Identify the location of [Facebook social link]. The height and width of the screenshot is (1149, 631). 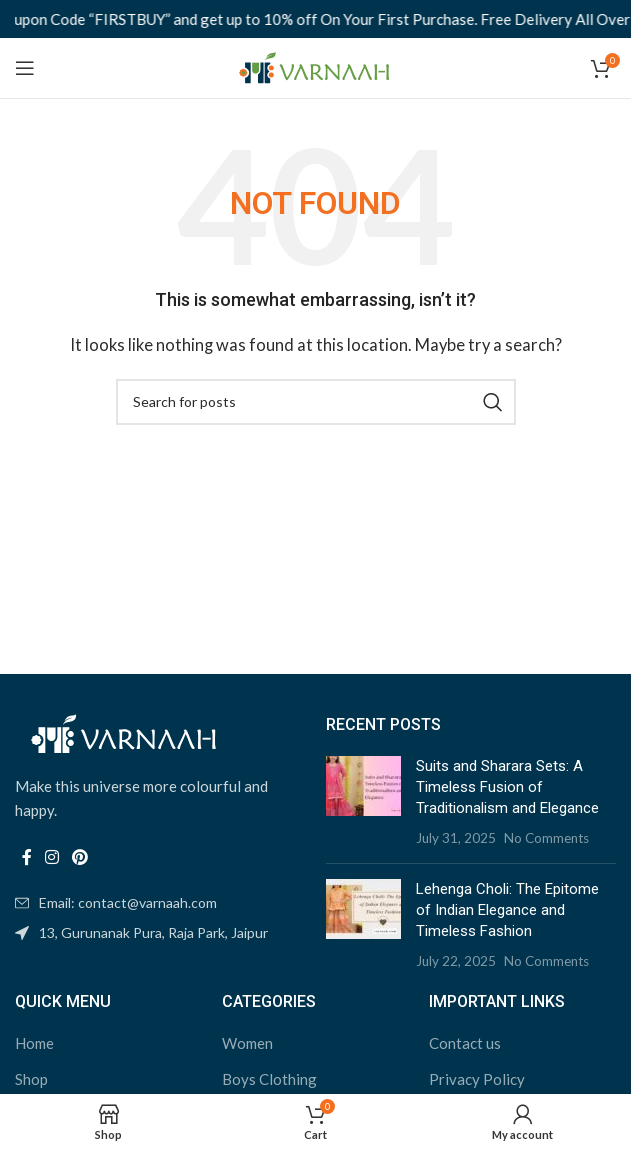
(26, 857).